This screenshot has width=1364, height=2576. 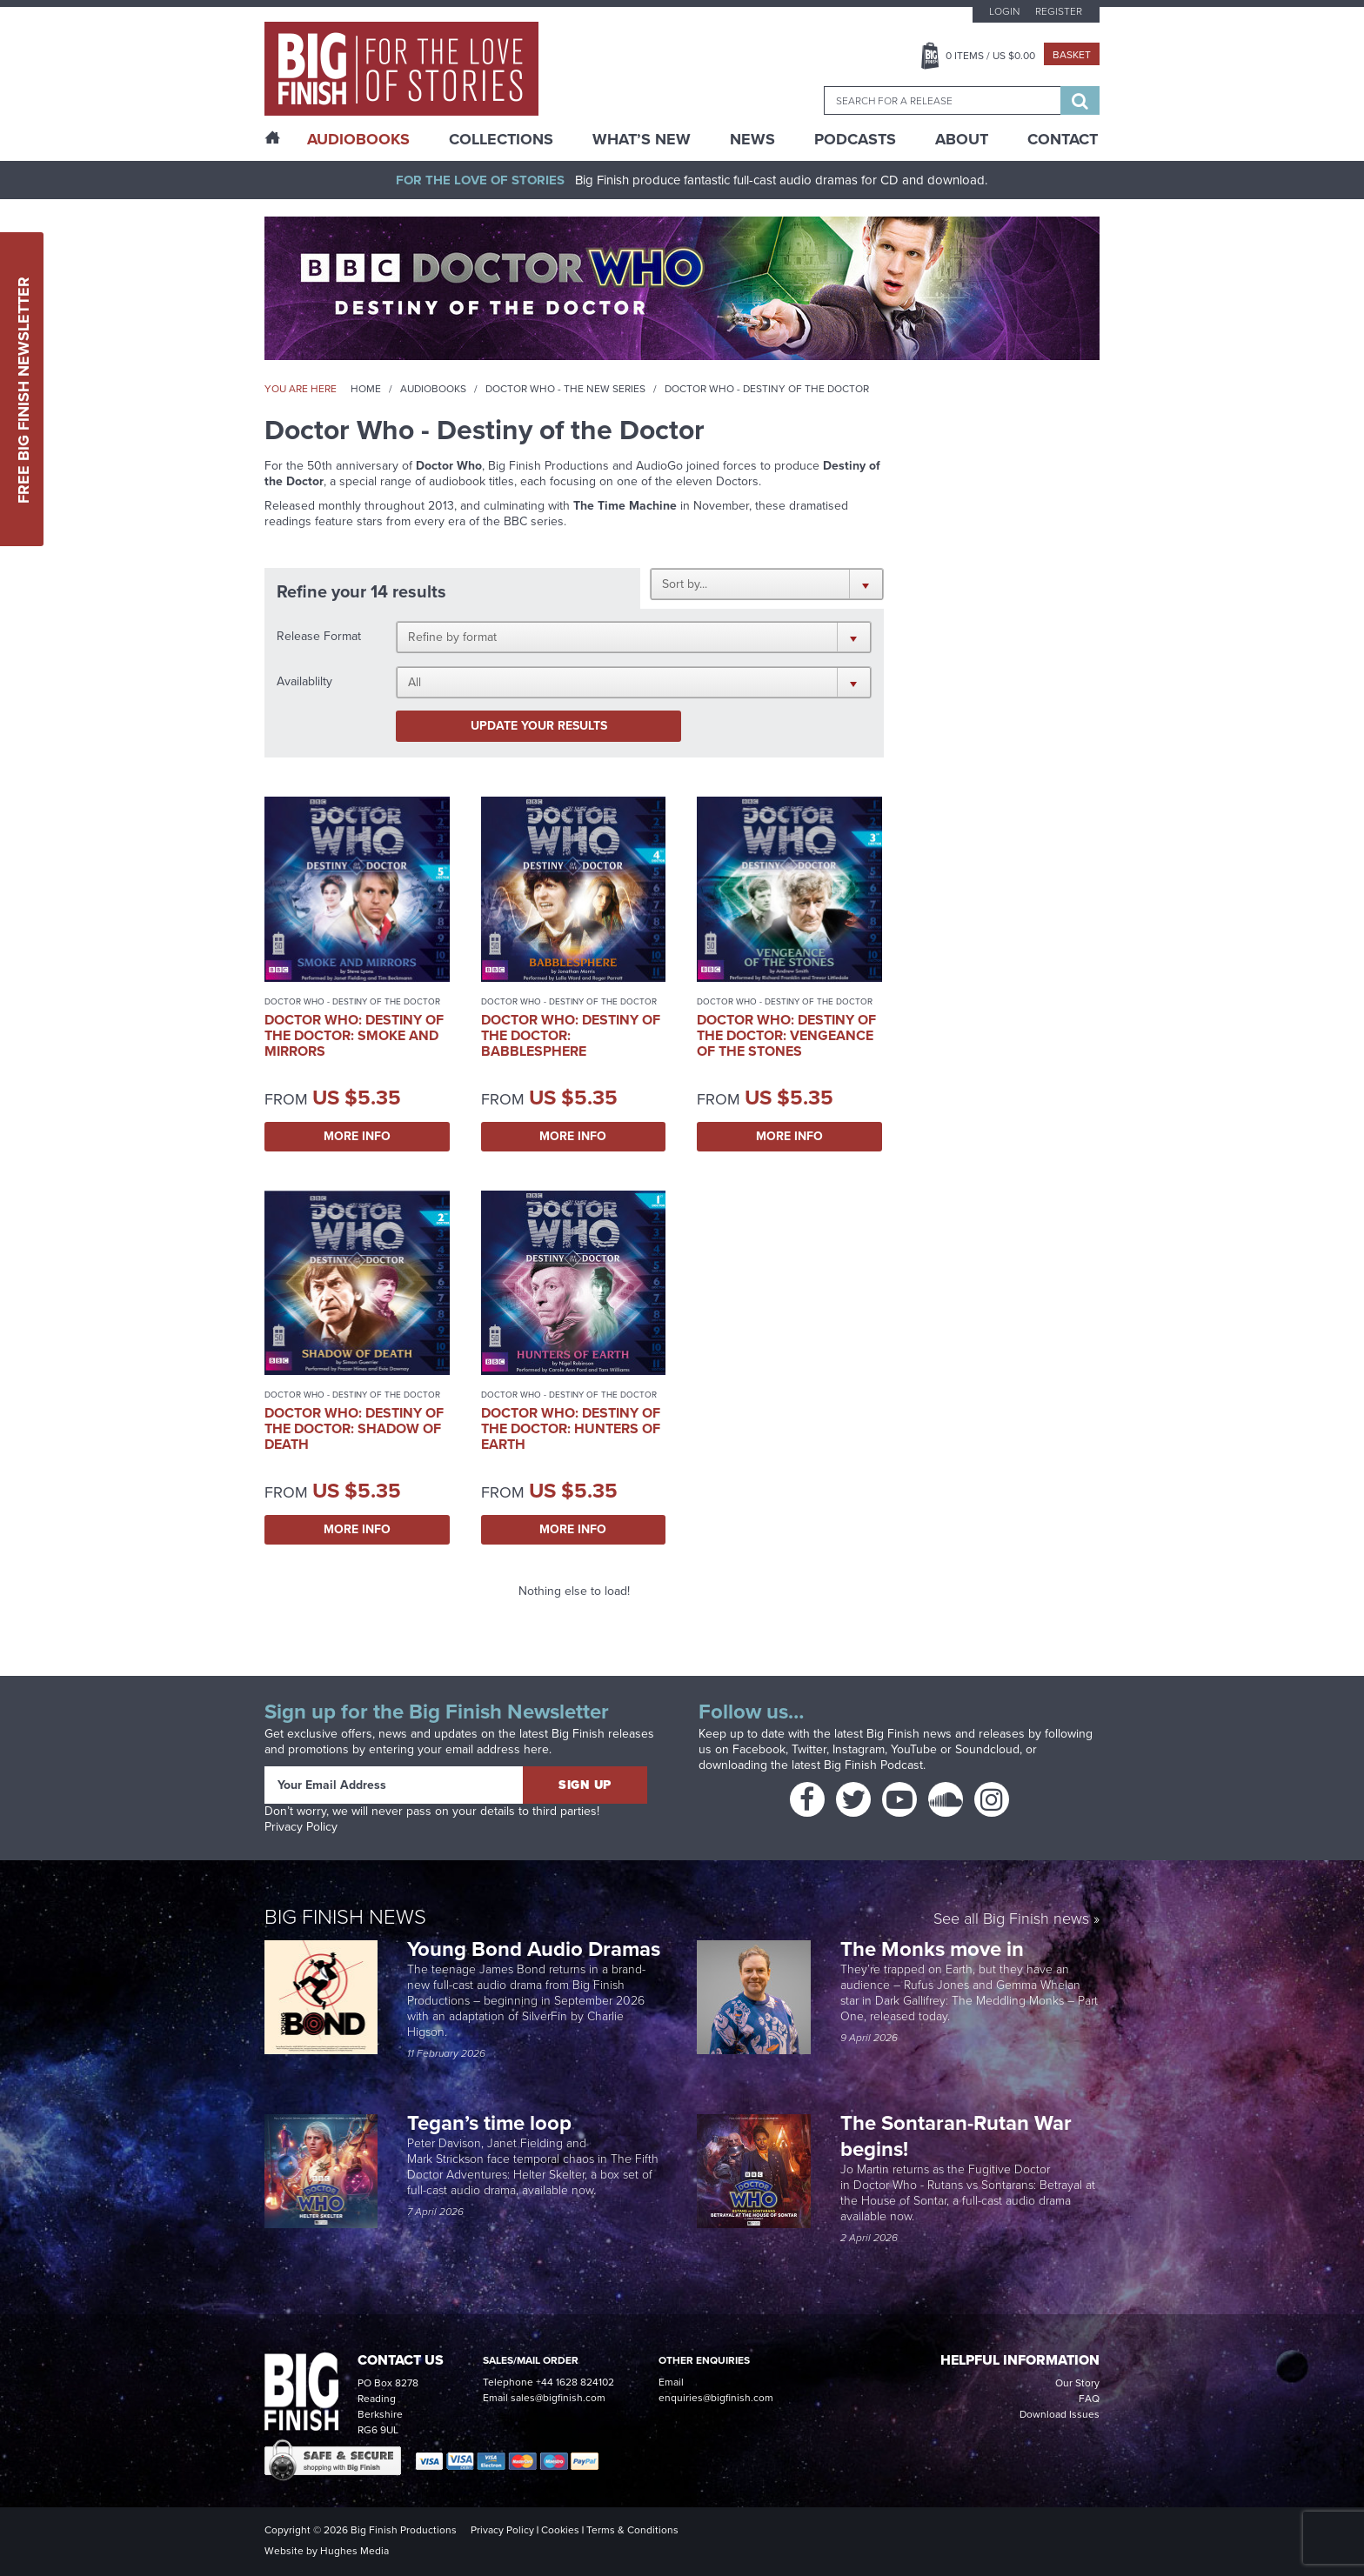 What do you see at coordinates (366, 389) in the screenshot?
I see `Home` at bounding box center [366, 389].